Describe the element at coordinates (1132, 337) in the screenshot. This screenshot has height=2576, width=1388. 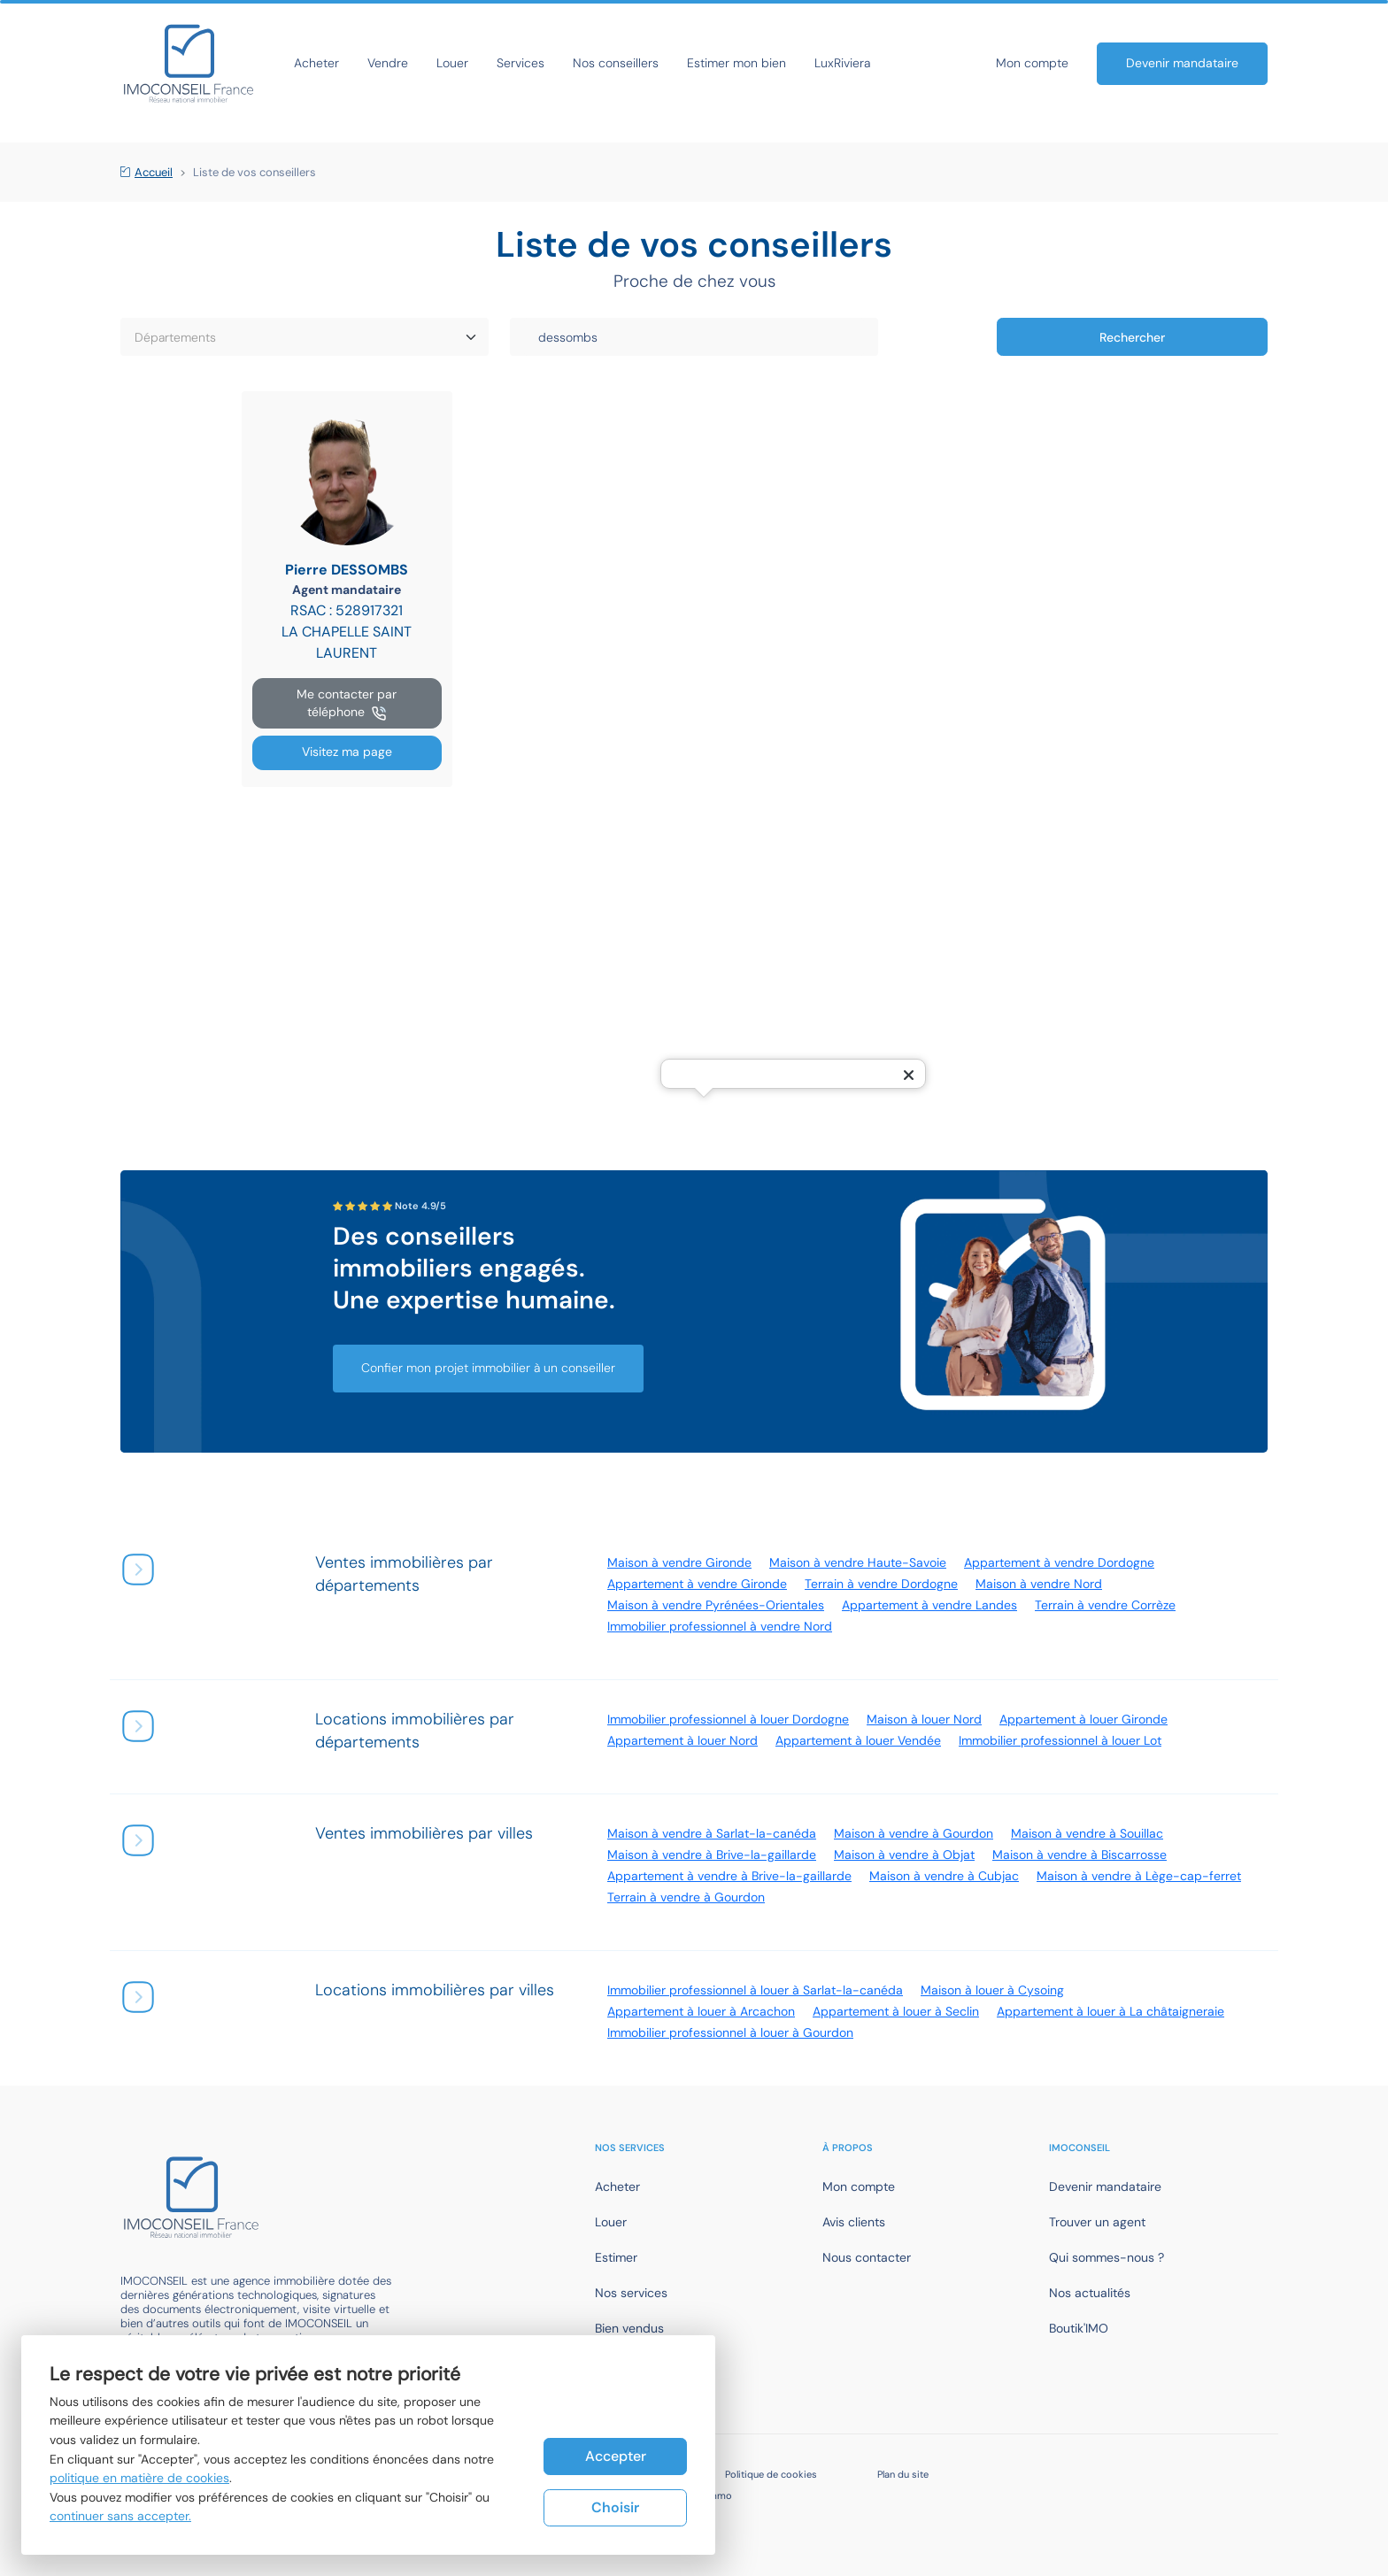
I see `Rechercher` at that location.